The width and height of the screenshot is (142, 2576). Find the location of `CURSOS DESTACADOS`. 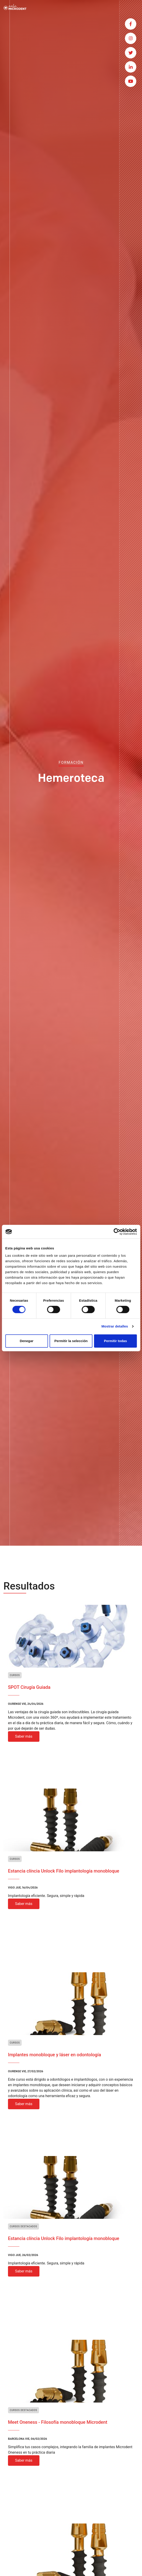

CURSOS DESTACADOS is located at coordinates (23, 2226).